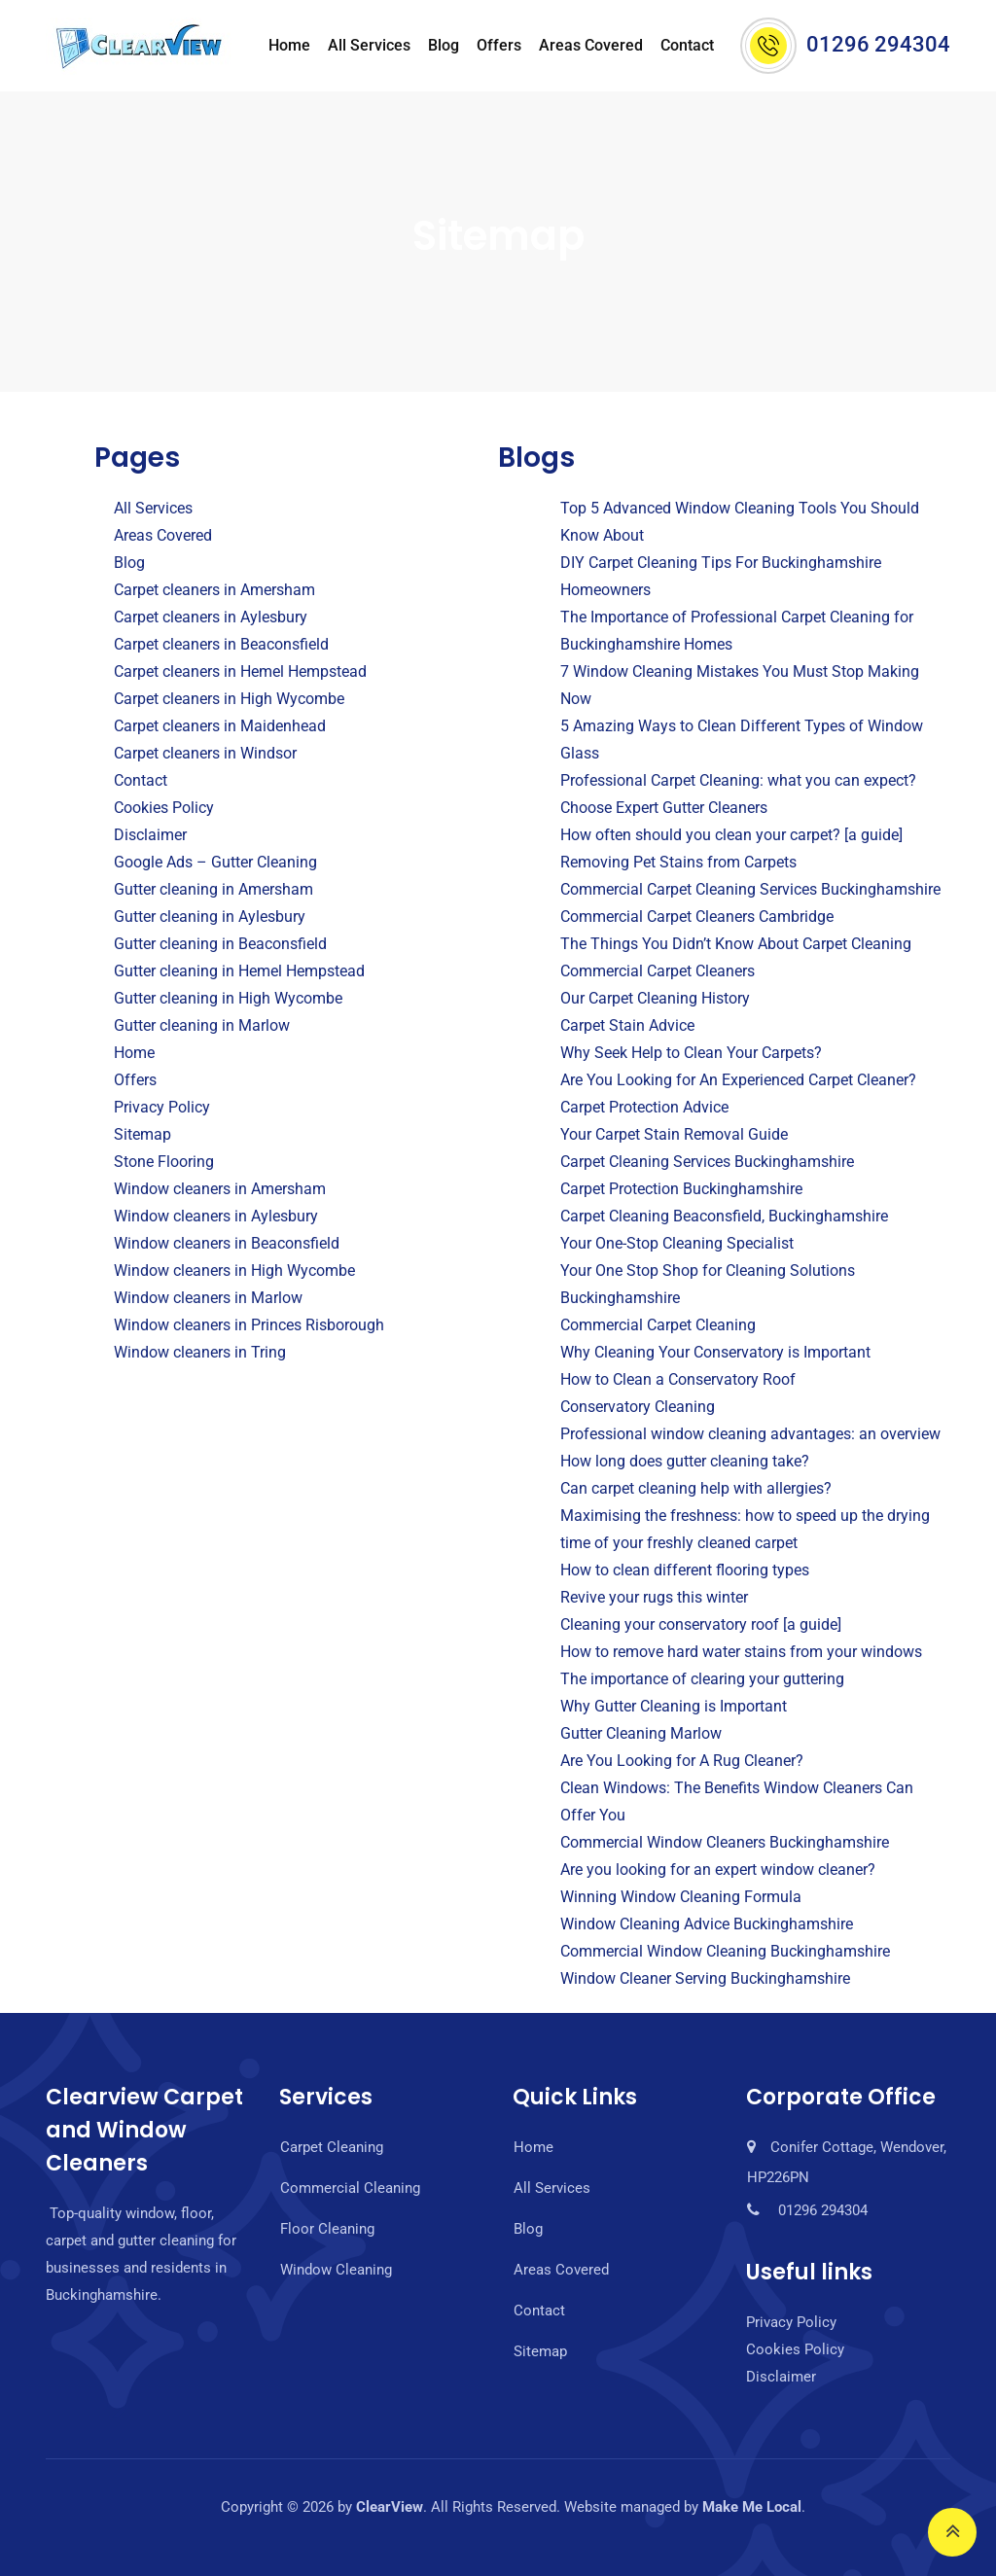 The width and height of the screenshot is (996, 2576). I want to click on Are You Looking for A Rug Cleaner?, so click(681, 1760).